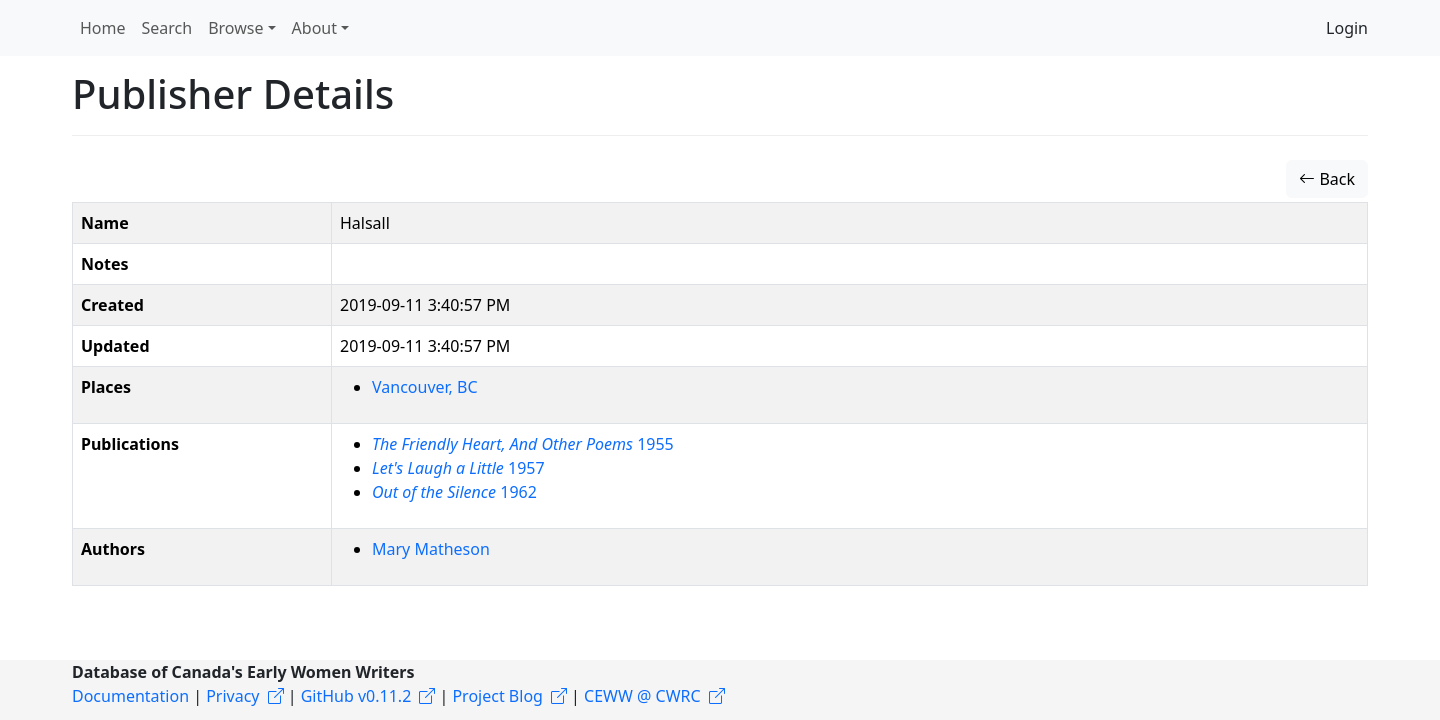 The image size is (1440, 720). What do you see at coordinates (523, 444) in the screenshot?
I see `1955` at bounding box center [523, 444].